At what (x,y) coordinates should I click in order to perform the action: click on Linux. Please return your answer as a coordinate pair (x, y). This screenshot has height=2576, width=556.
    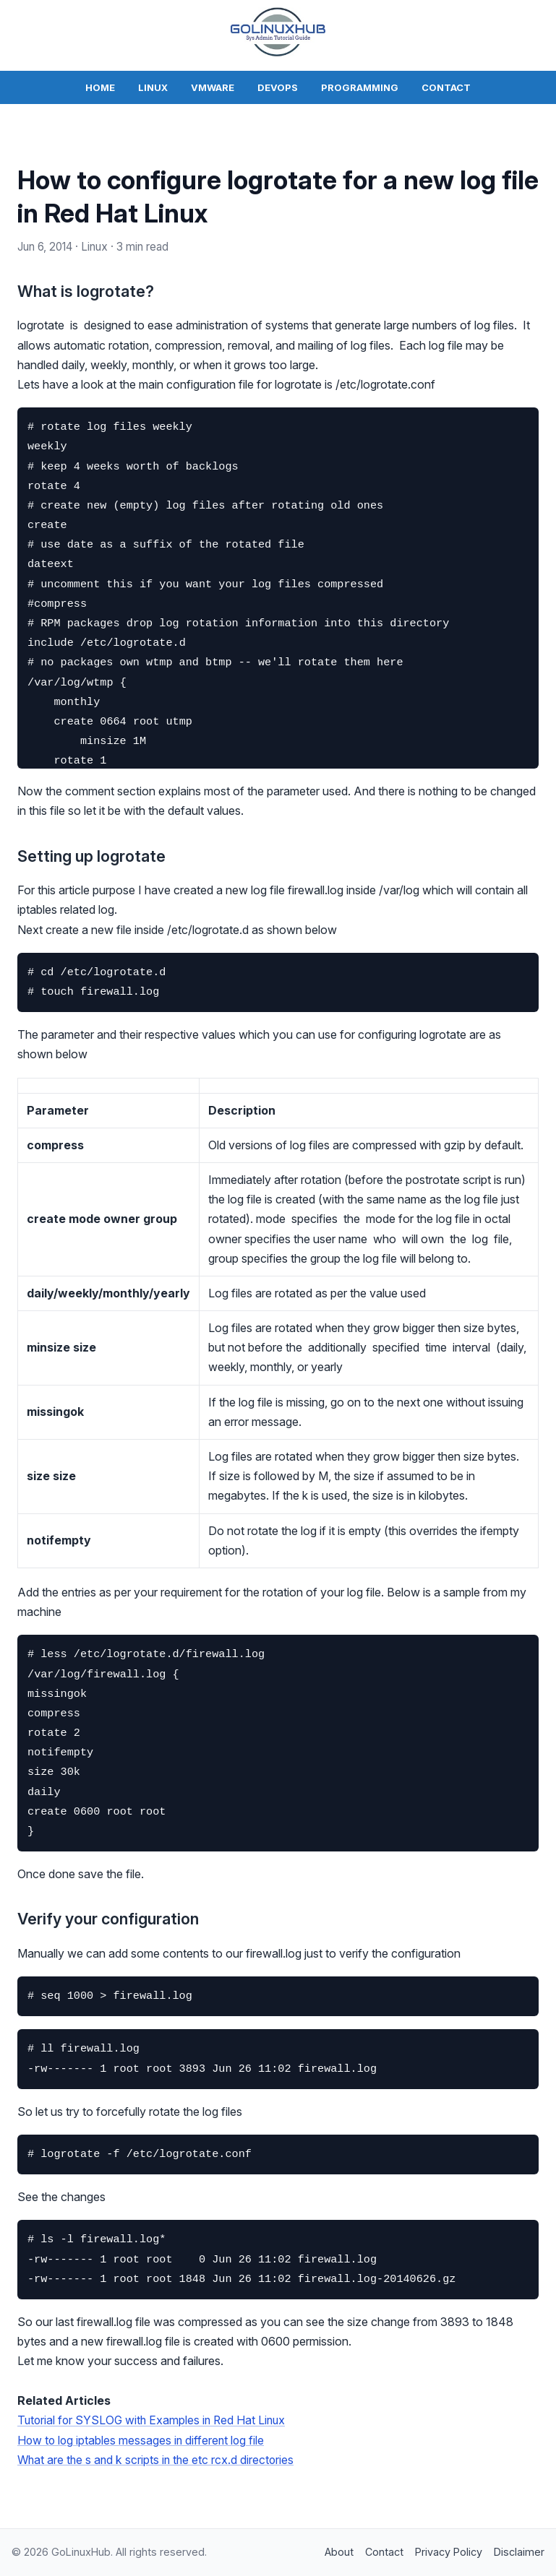
    Looking at the image, I should click on (153, 87).